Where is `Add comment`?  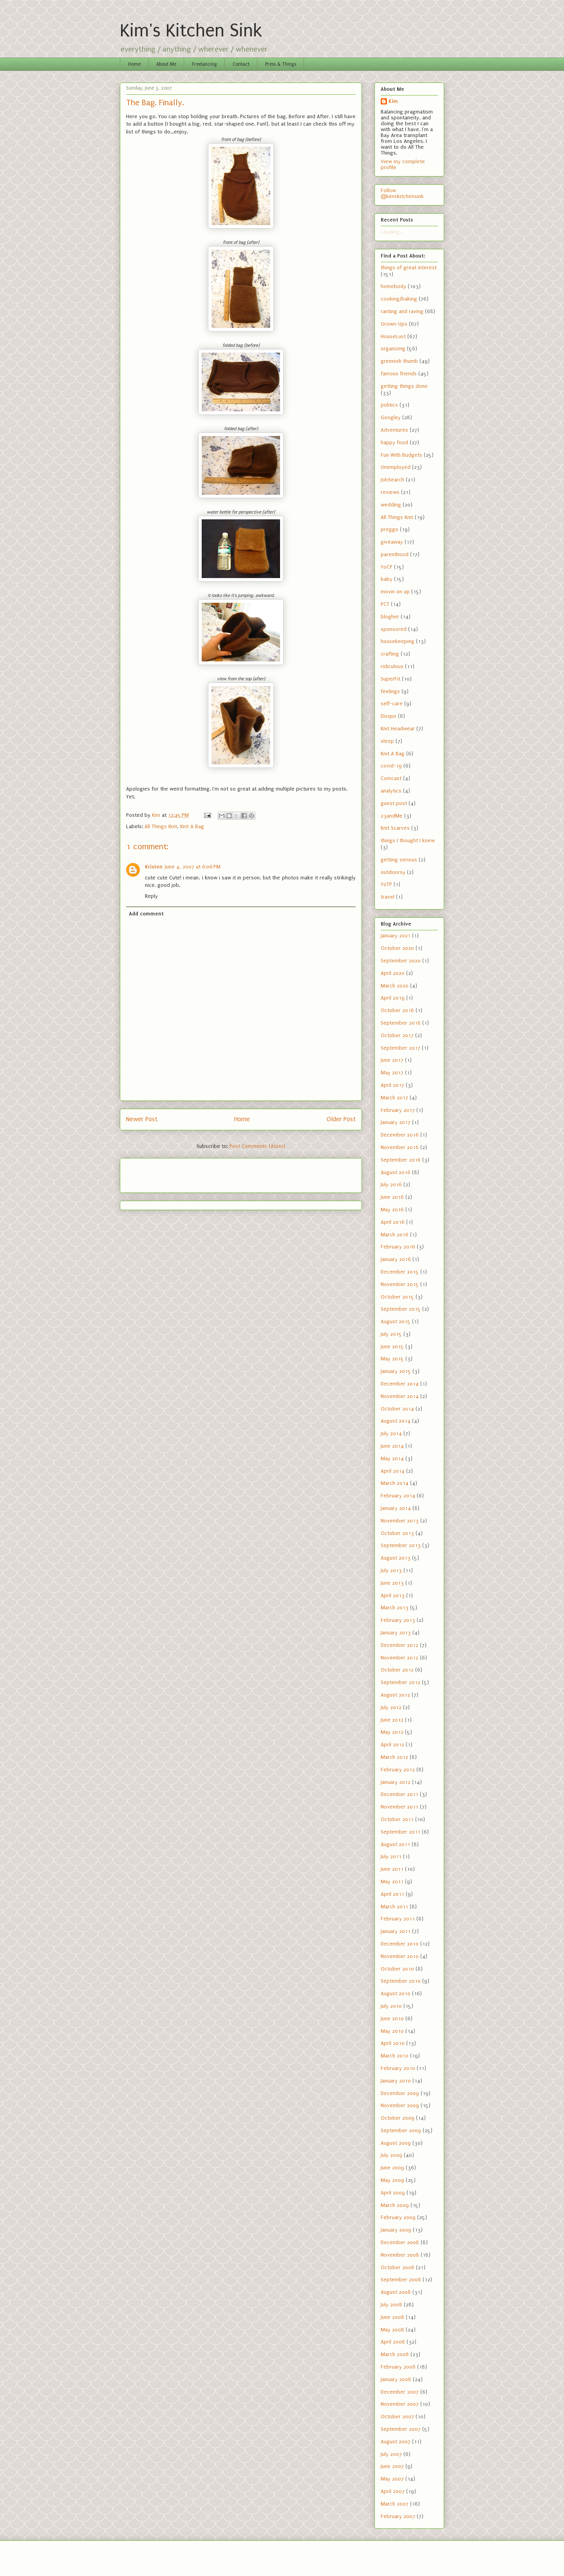 Add comment is located at coordinates (146, 914).